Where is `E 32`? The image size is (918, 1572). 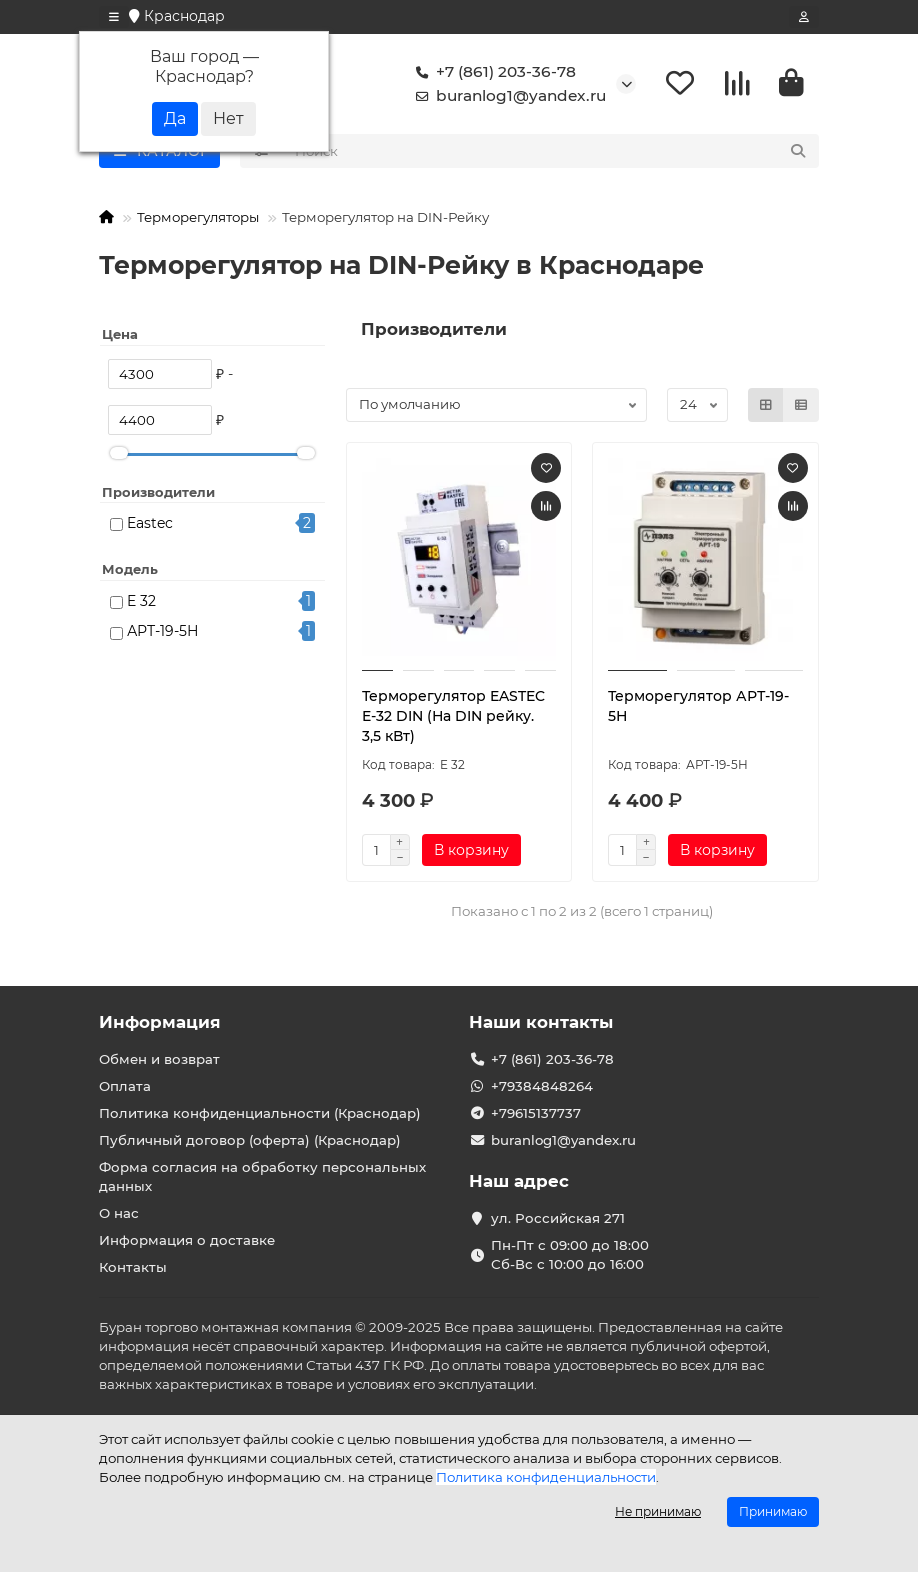
E 32 is located at coordinates (141, 601).